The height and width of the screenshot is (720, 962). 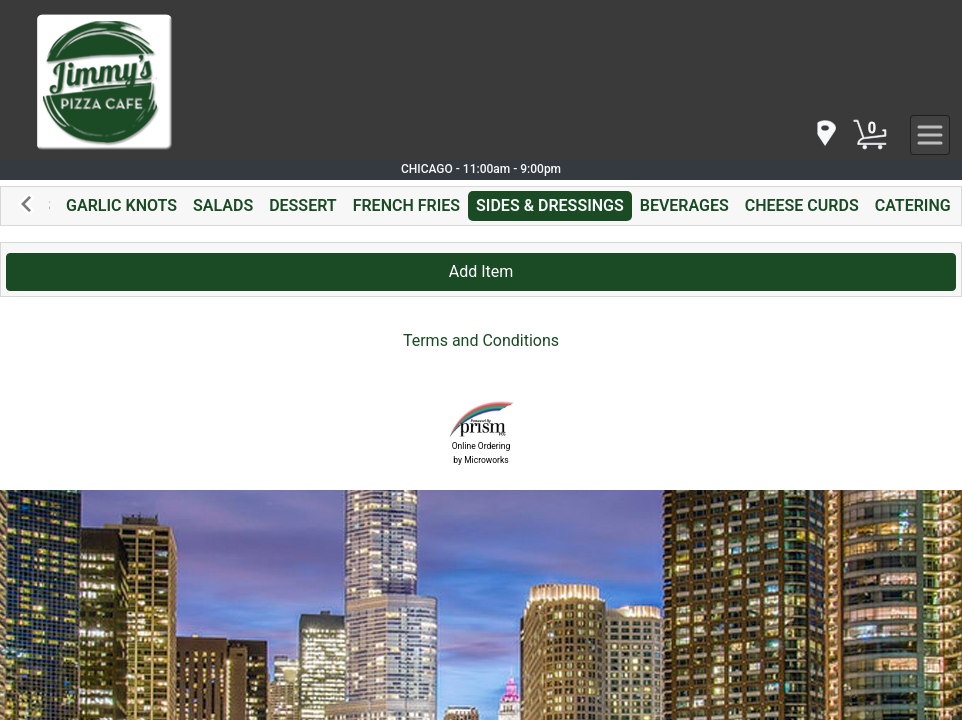 I want to click on FRENCH FRIES, so click(x=406, y=205).